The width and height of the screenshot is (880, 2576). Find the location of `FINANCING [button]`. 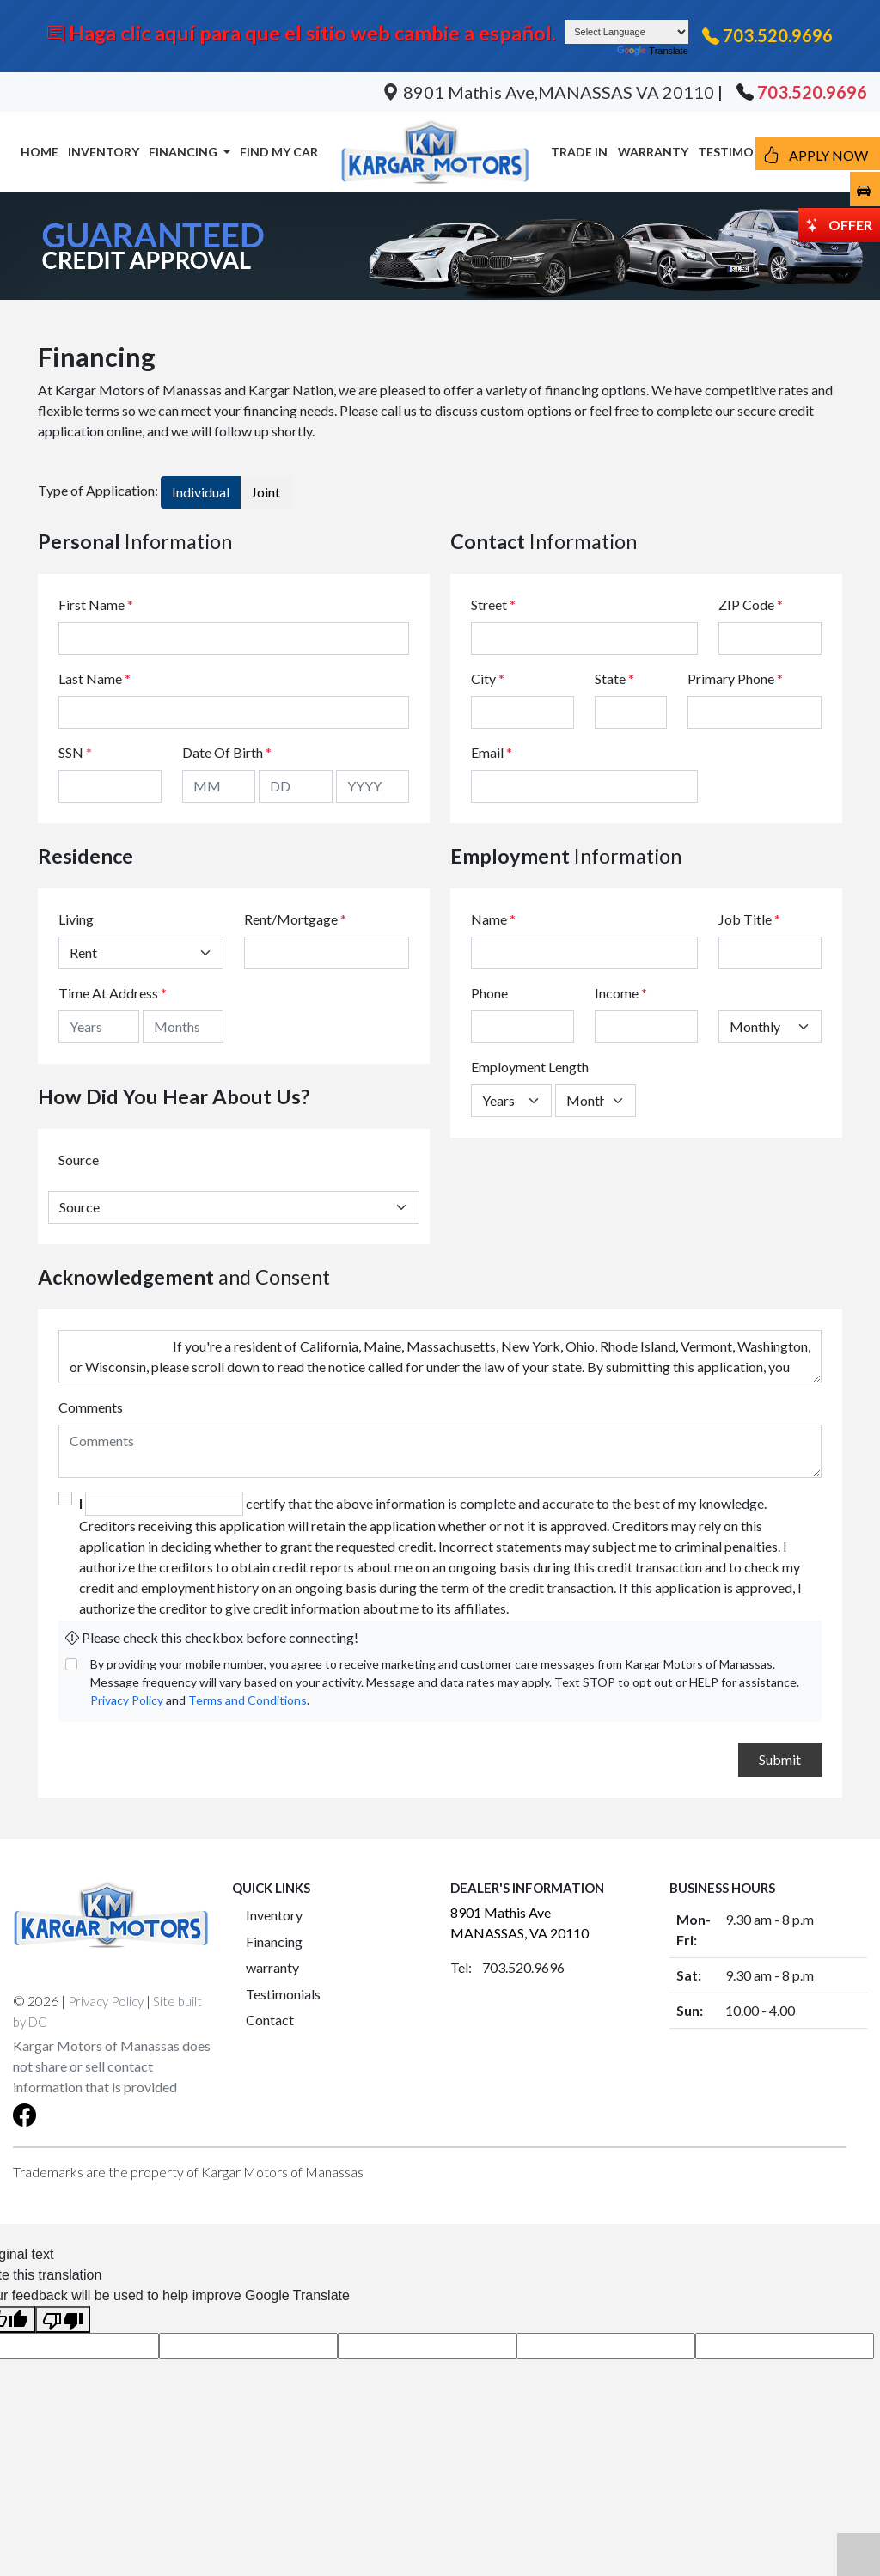

FINANCING [button] is located at coordinates (184, 151).